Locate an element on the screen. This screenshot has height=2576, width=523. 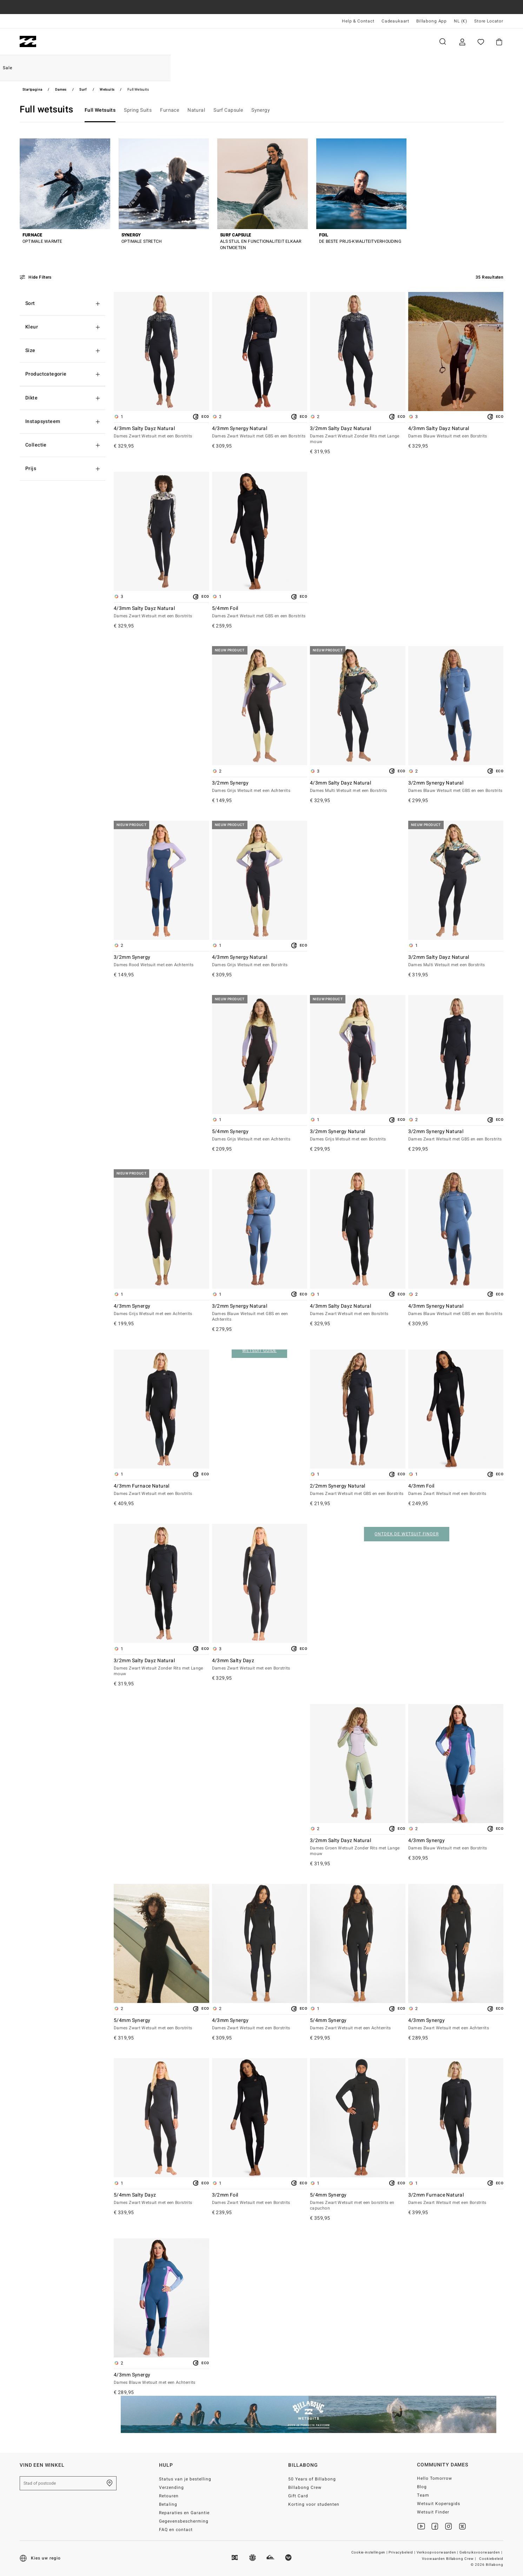
Gebruiksvoorwaarden | is located at coordinates (481, 2552).